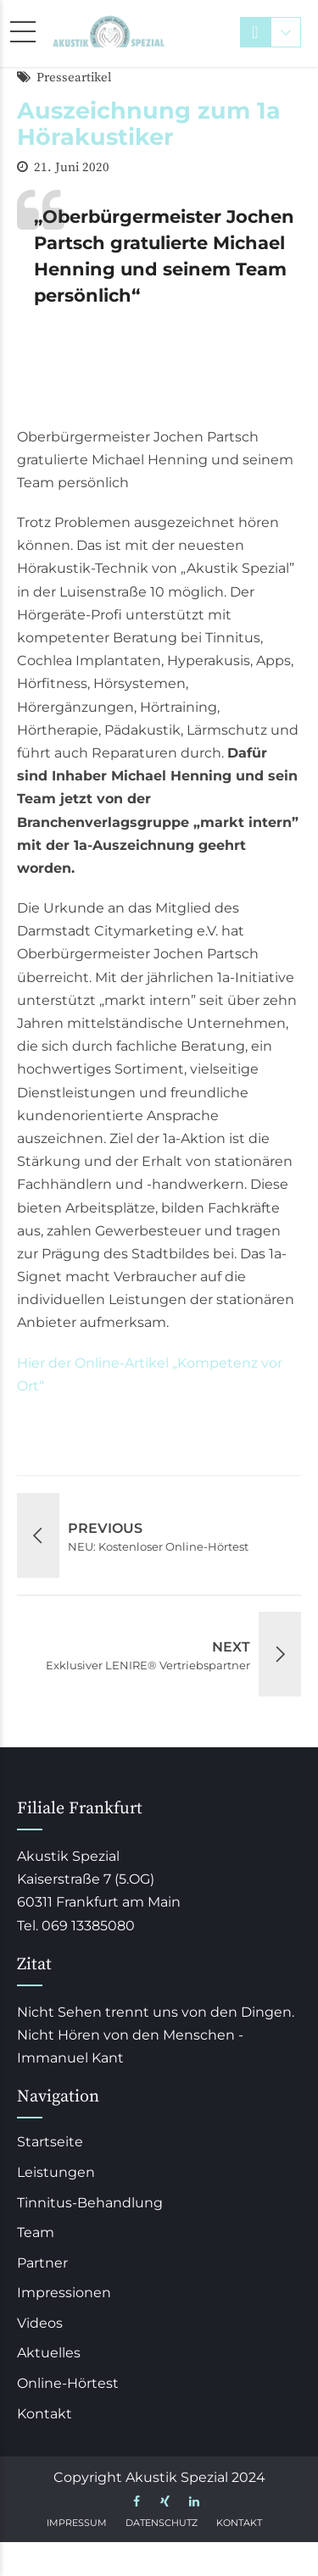 The height and width of the screenshot is (2576, 318). What do you see at coordinates (77, 2523) in the screenshot?
I see `Impressum` at bounding box center [77, 2523].